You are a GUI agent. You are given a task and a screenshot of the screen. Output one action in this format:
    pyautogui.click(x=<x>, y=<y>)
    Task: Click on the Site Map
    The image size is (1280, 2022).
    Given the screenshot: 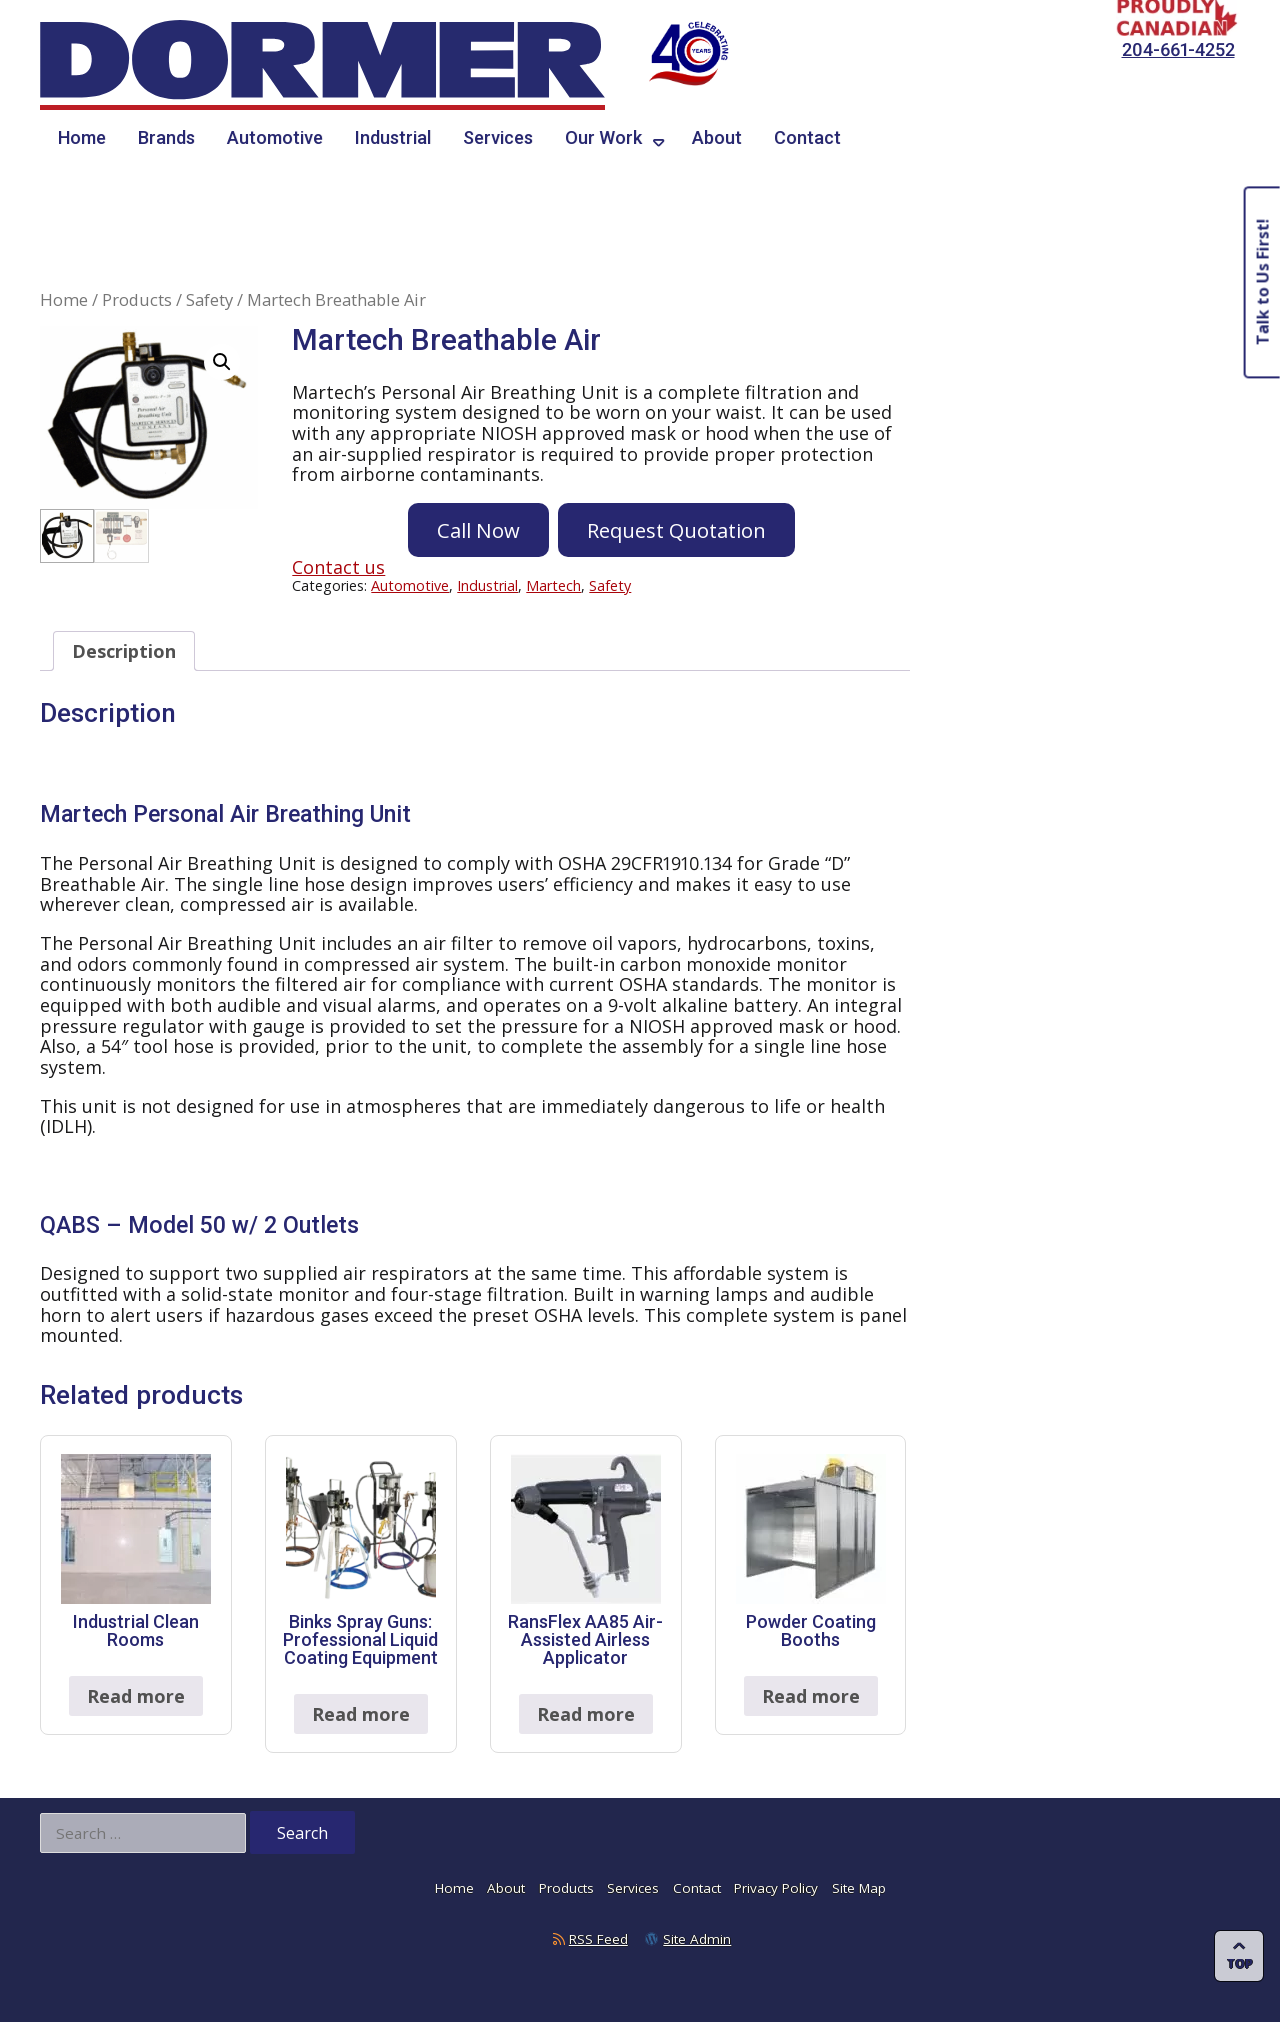 What is the action you would take?
    pyautogui.click(x=859, y=1888)
    